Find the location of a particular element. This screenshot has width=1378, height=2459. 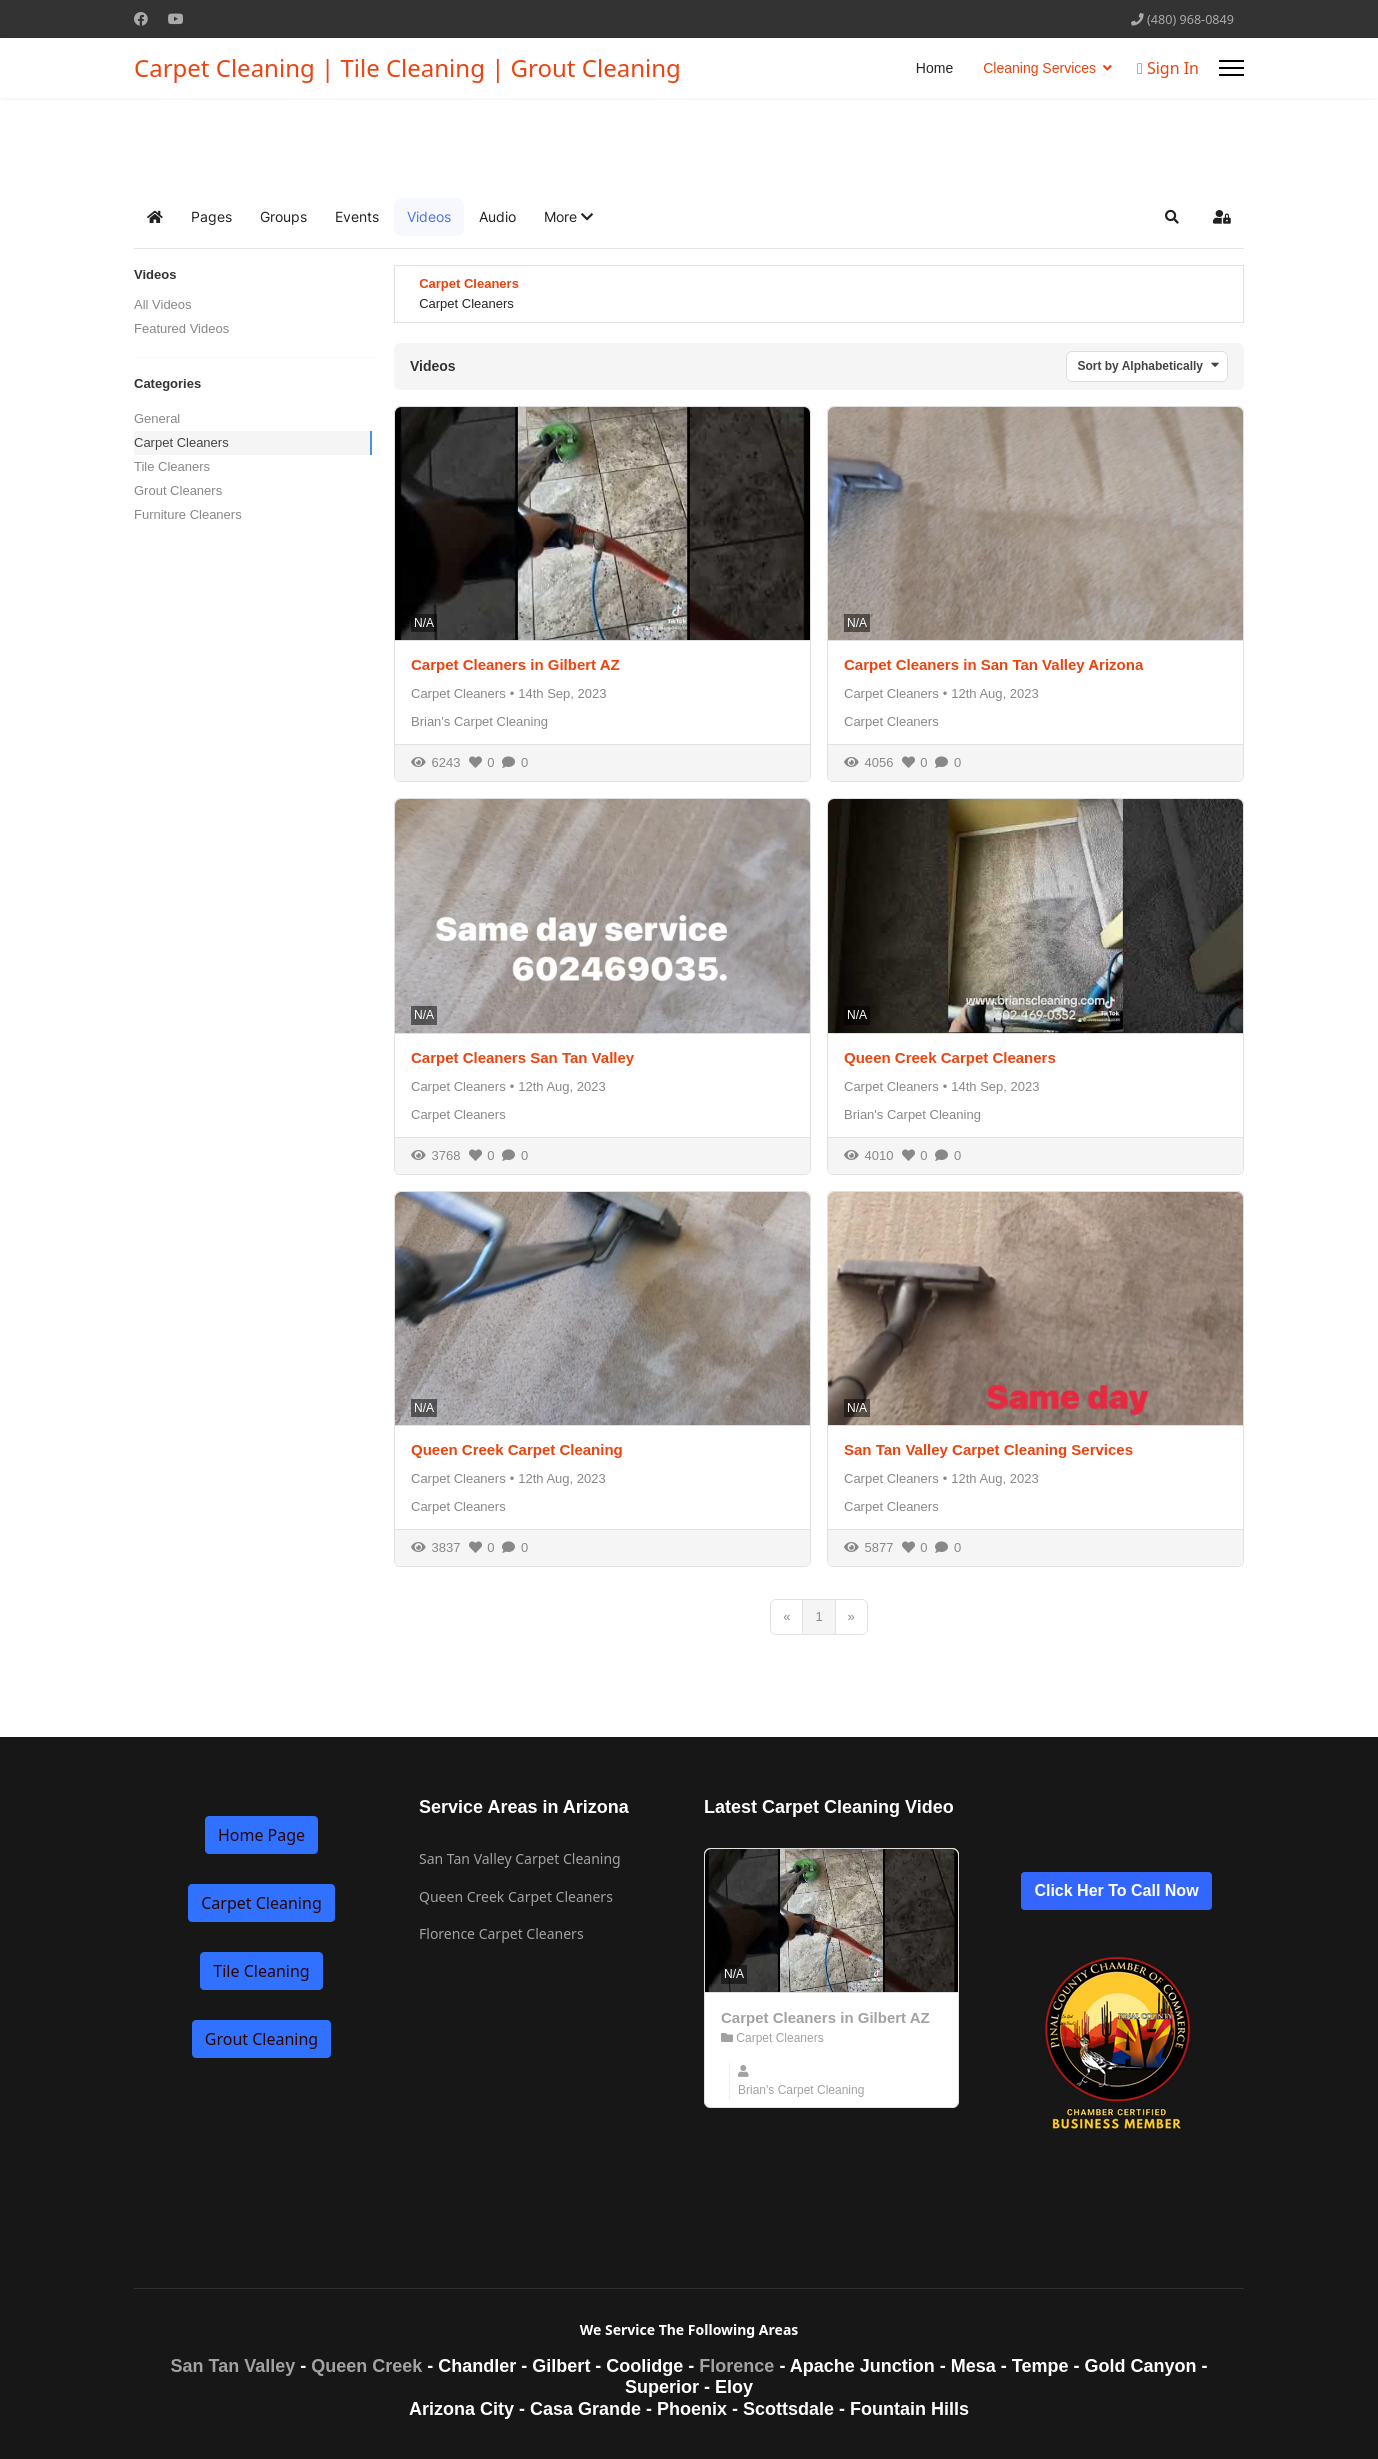

Florence Carpet Cleaners is located at coordinates (501, 1933).